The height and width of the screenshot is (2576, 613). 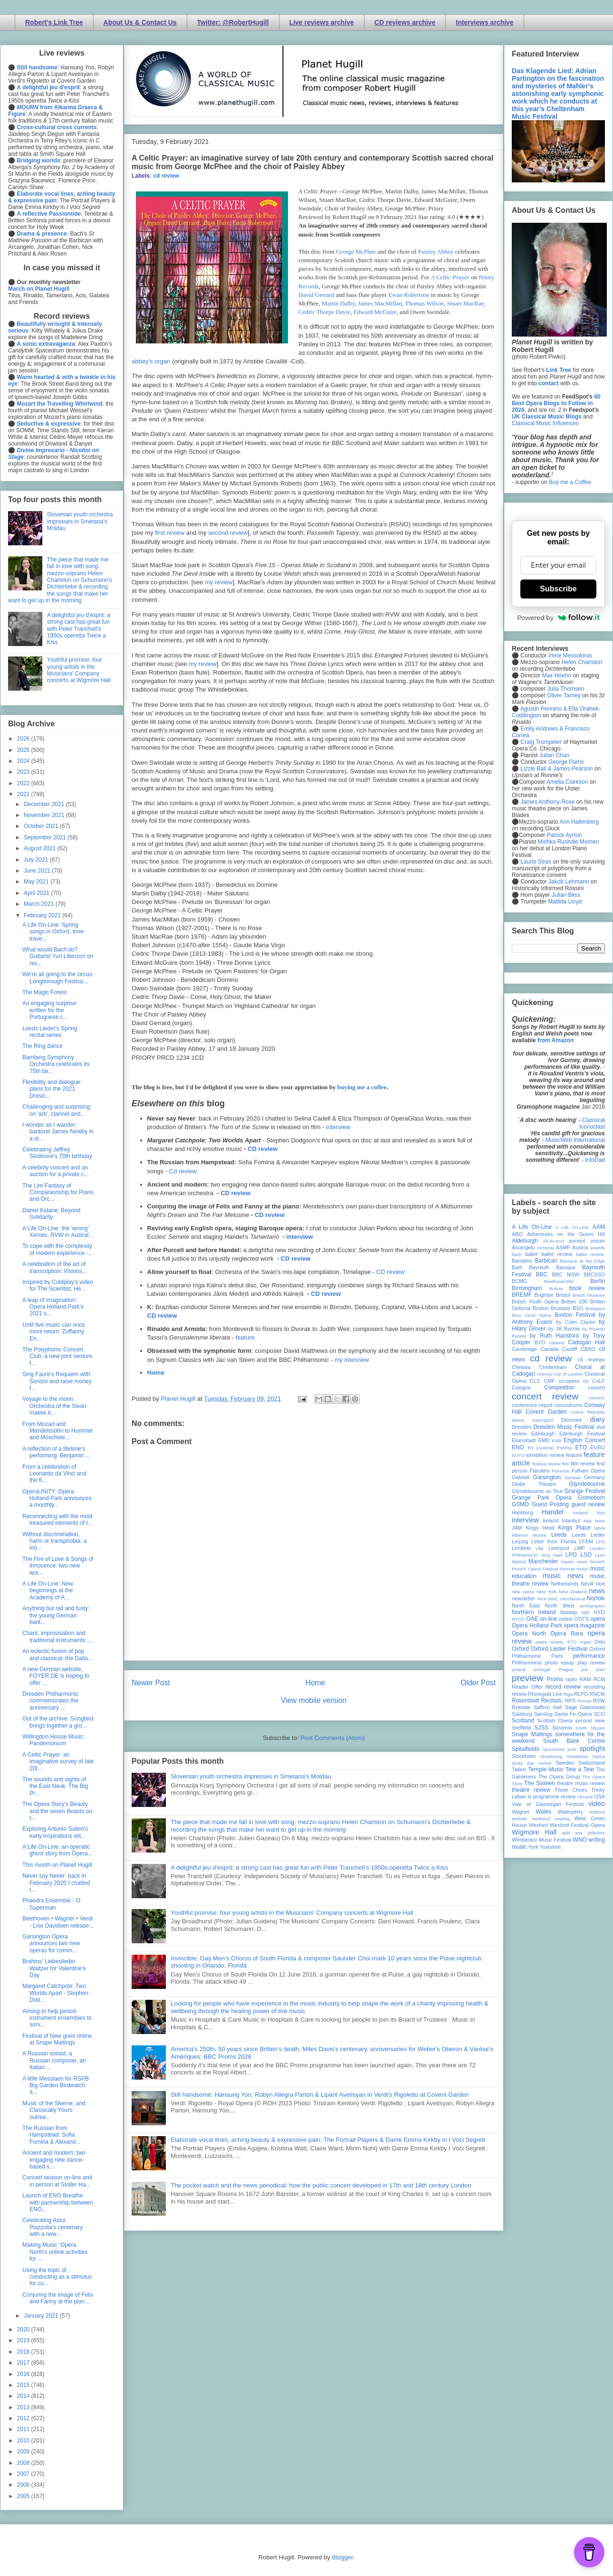 I want to click on Scottish Opera, so click(x=554, y=1720).